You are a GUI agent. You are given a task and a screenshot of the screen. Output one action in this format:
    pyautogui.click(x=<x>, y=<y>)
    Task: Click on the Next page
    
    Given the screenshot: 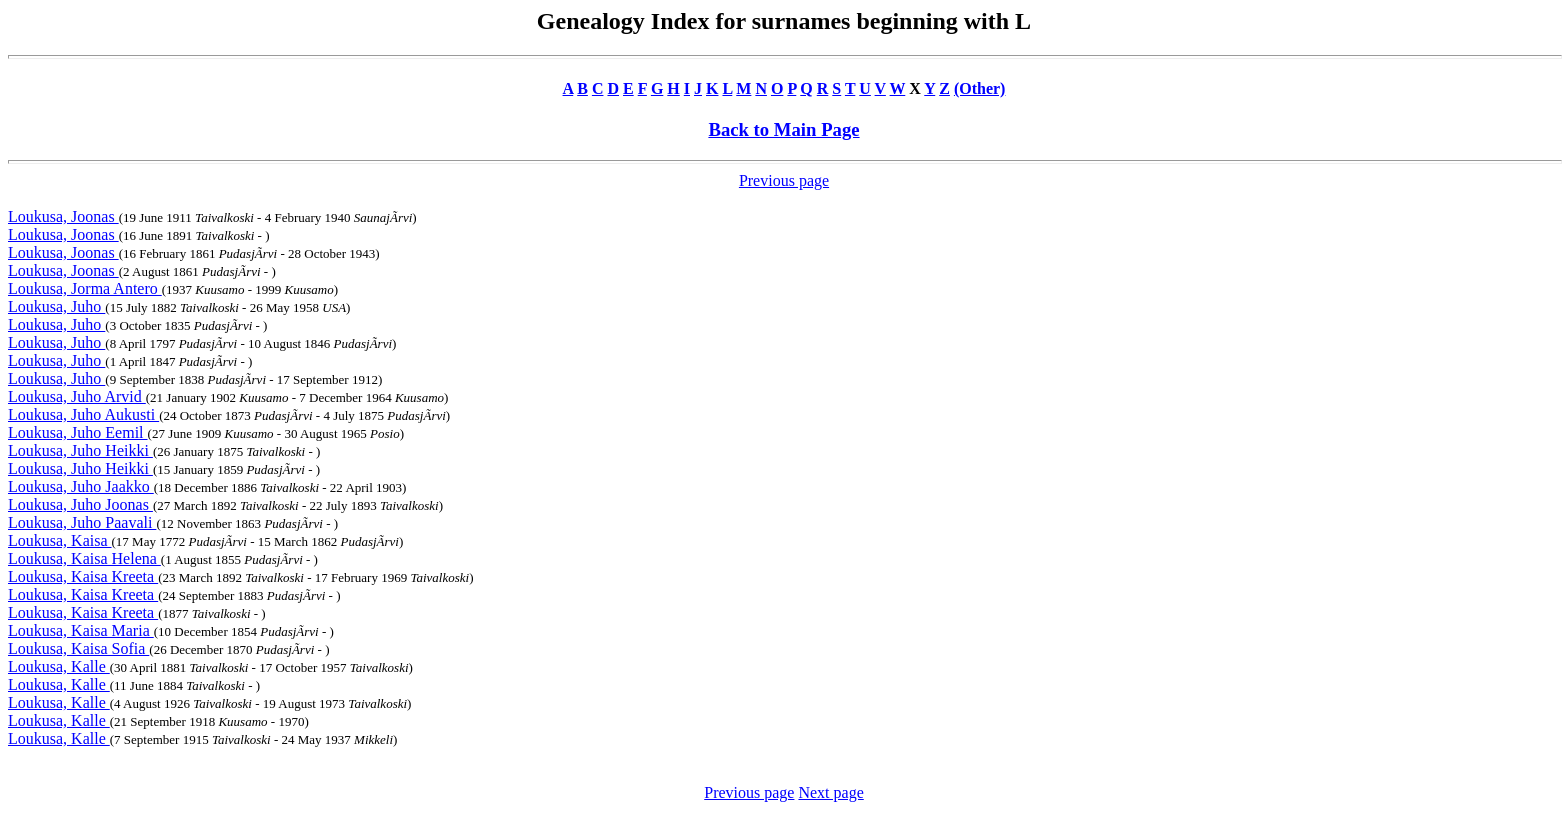 What is the action you would take?
    pyautogui.click(x=830, y=792)
    